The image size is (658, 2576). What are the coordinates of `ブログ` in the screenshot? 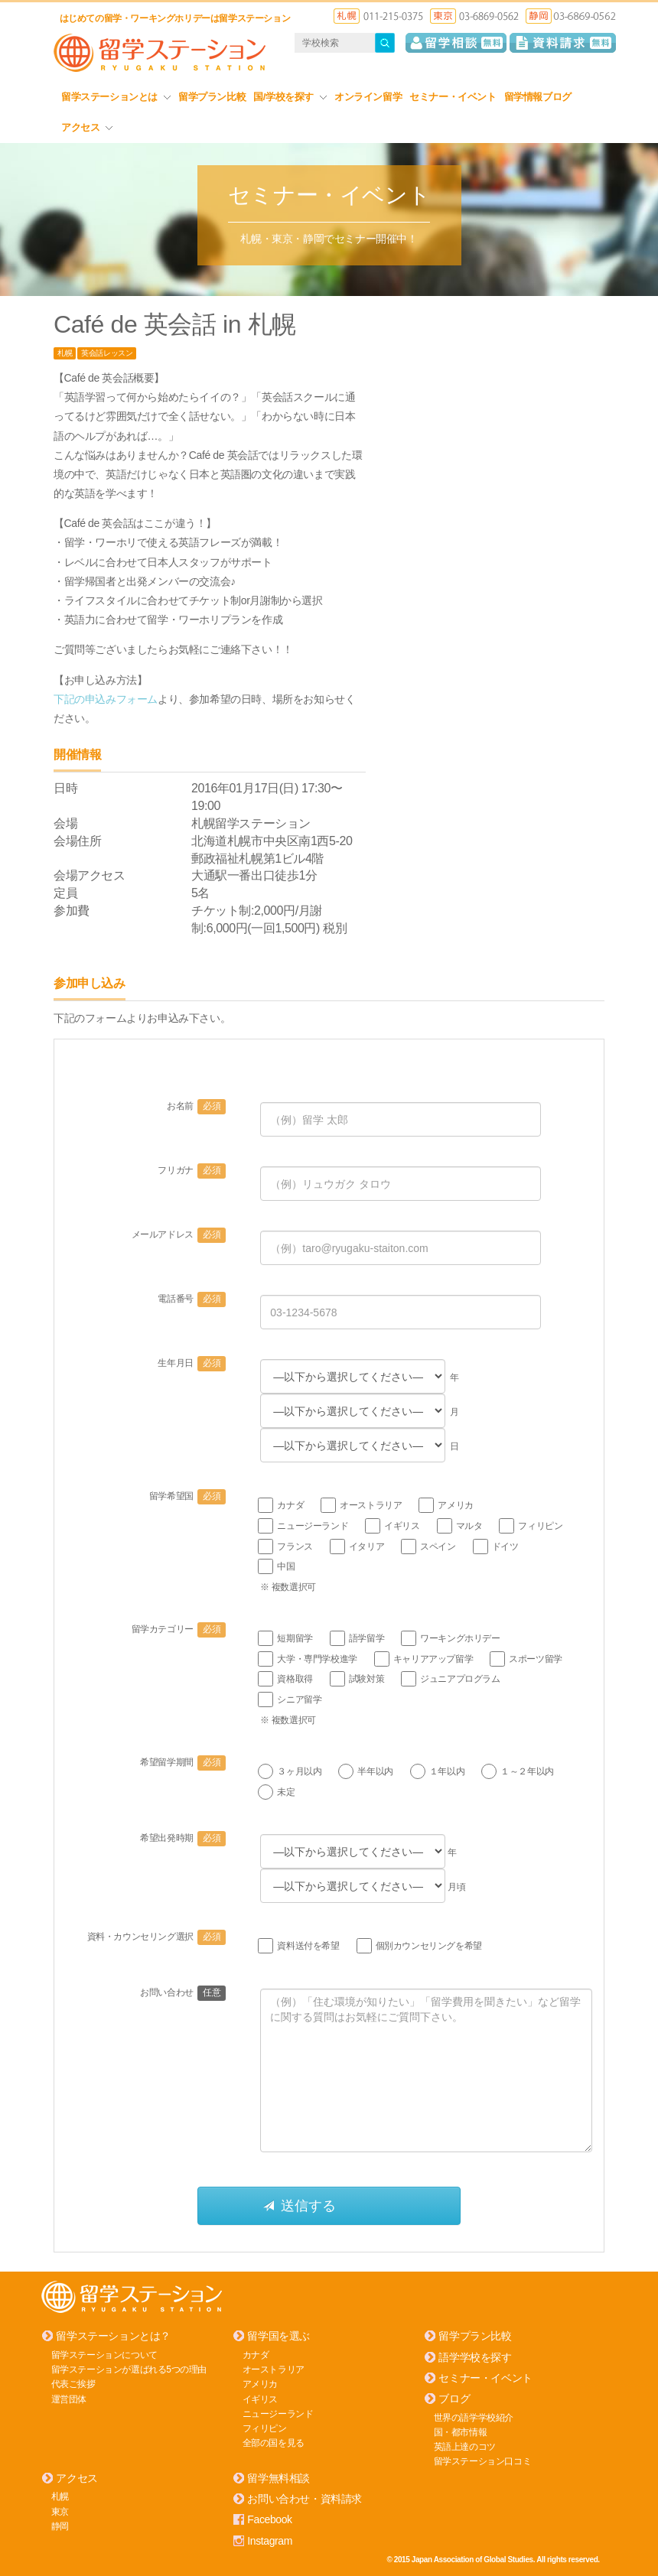 It's located at (454, 2398).